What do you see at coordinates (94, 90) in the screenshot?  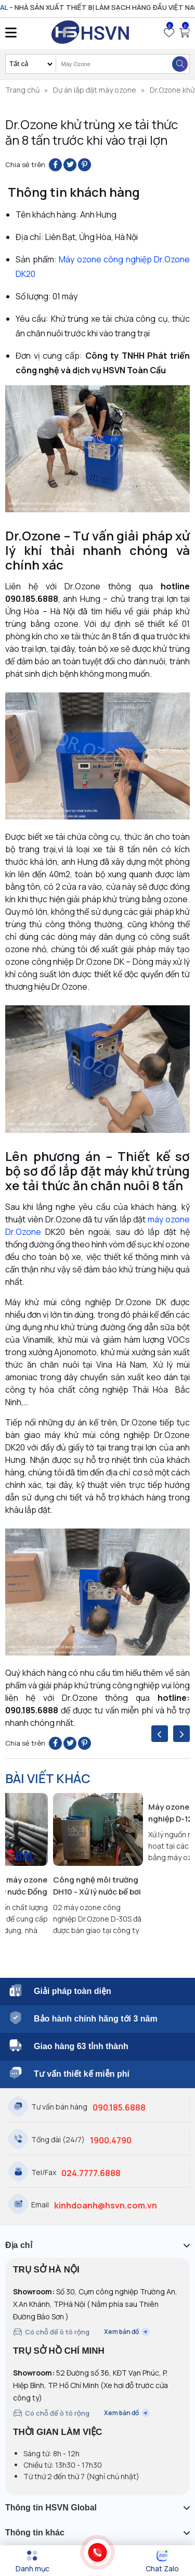 I see `Dự án lắp đặt máy ozone` at bounding box center [94, 90].